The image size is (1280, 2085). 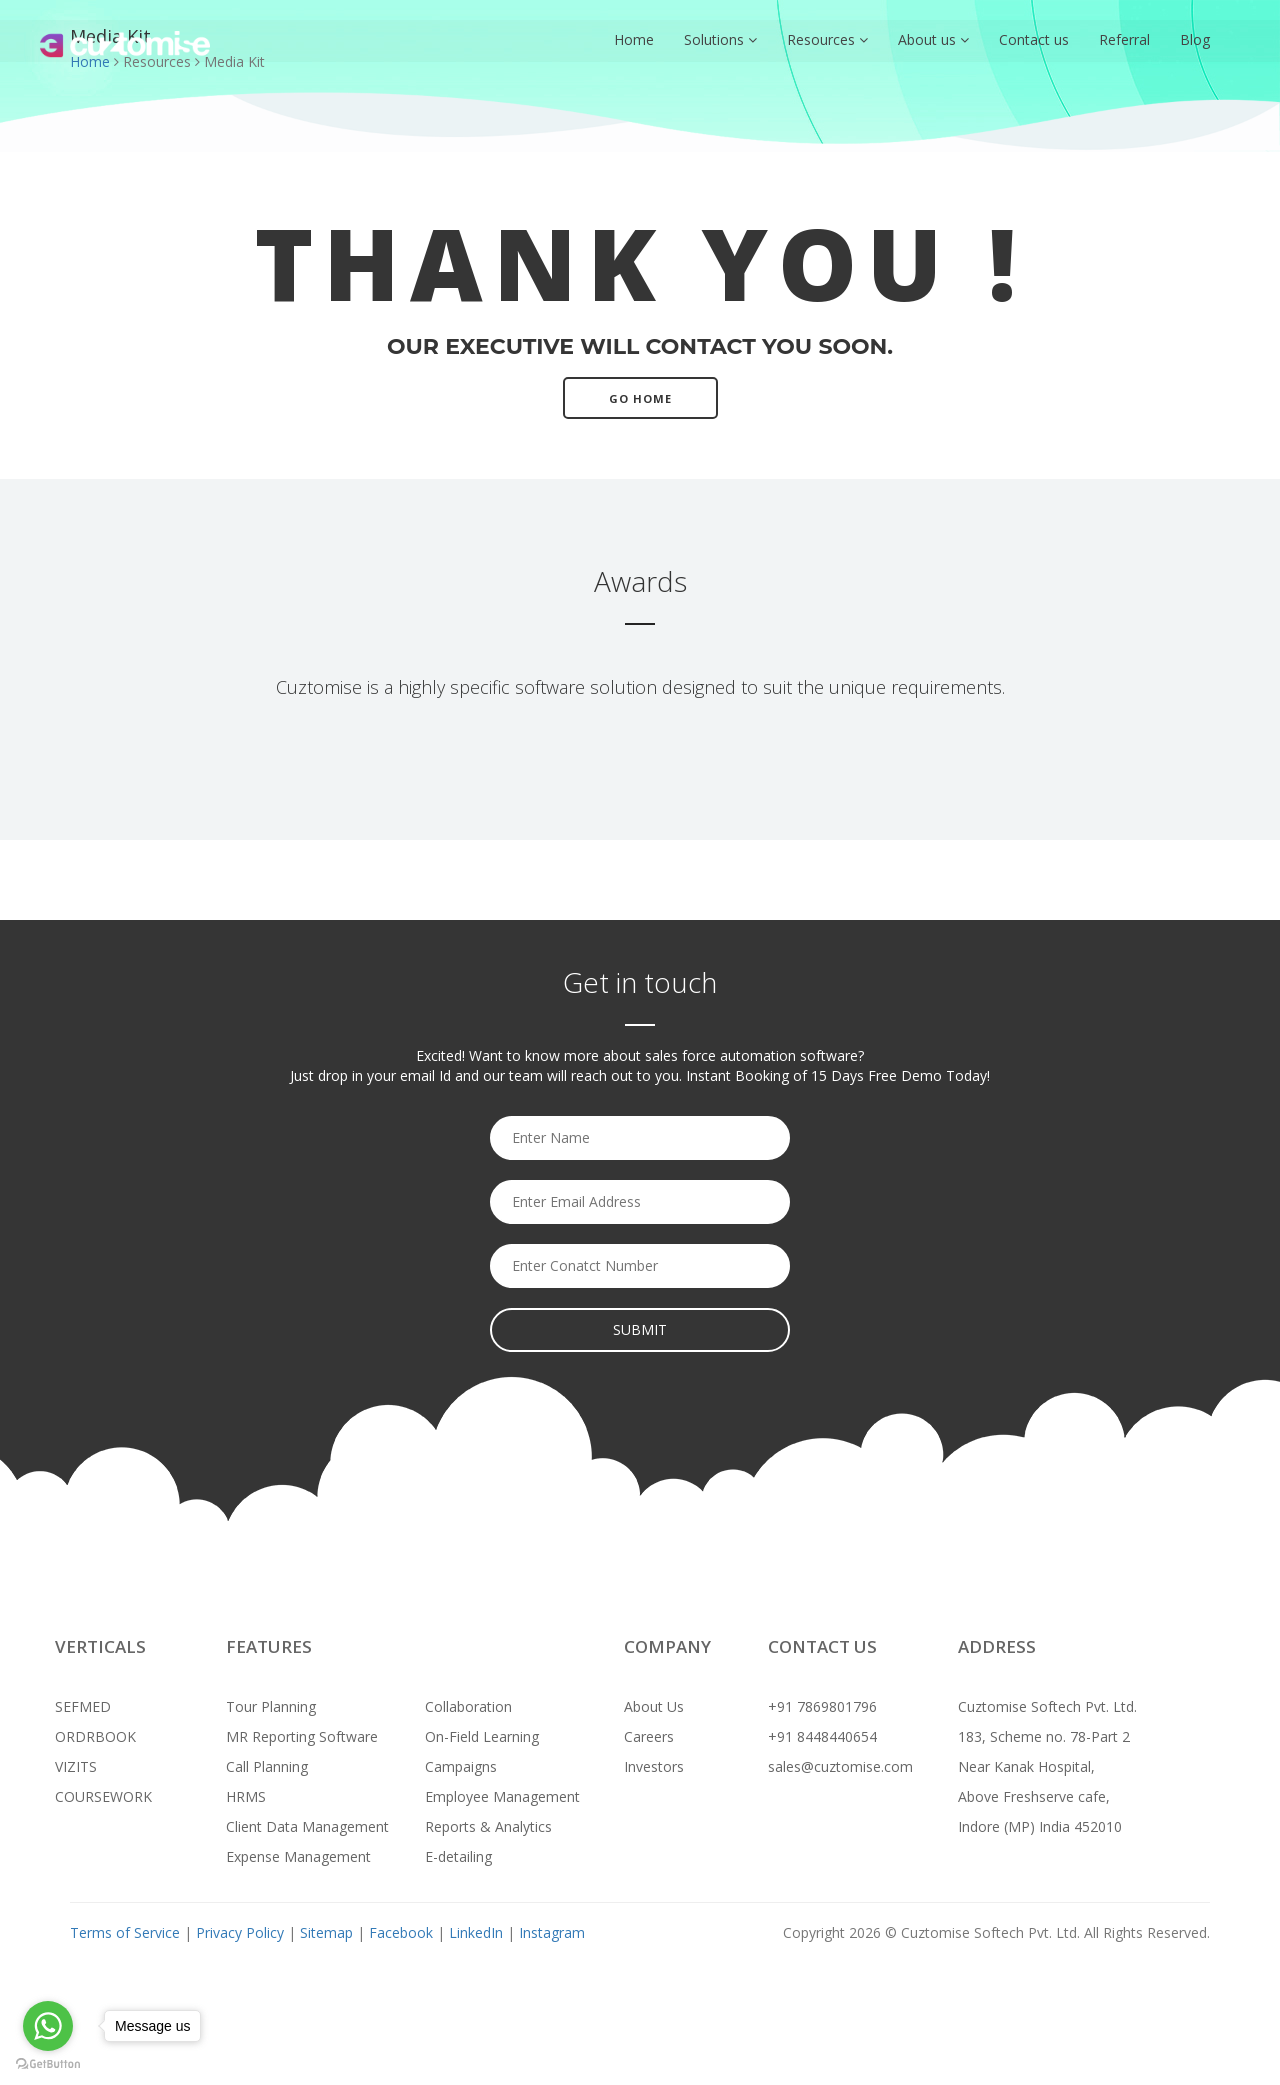 I want to click on COURSEWORK, so click(x=103, y=1796).